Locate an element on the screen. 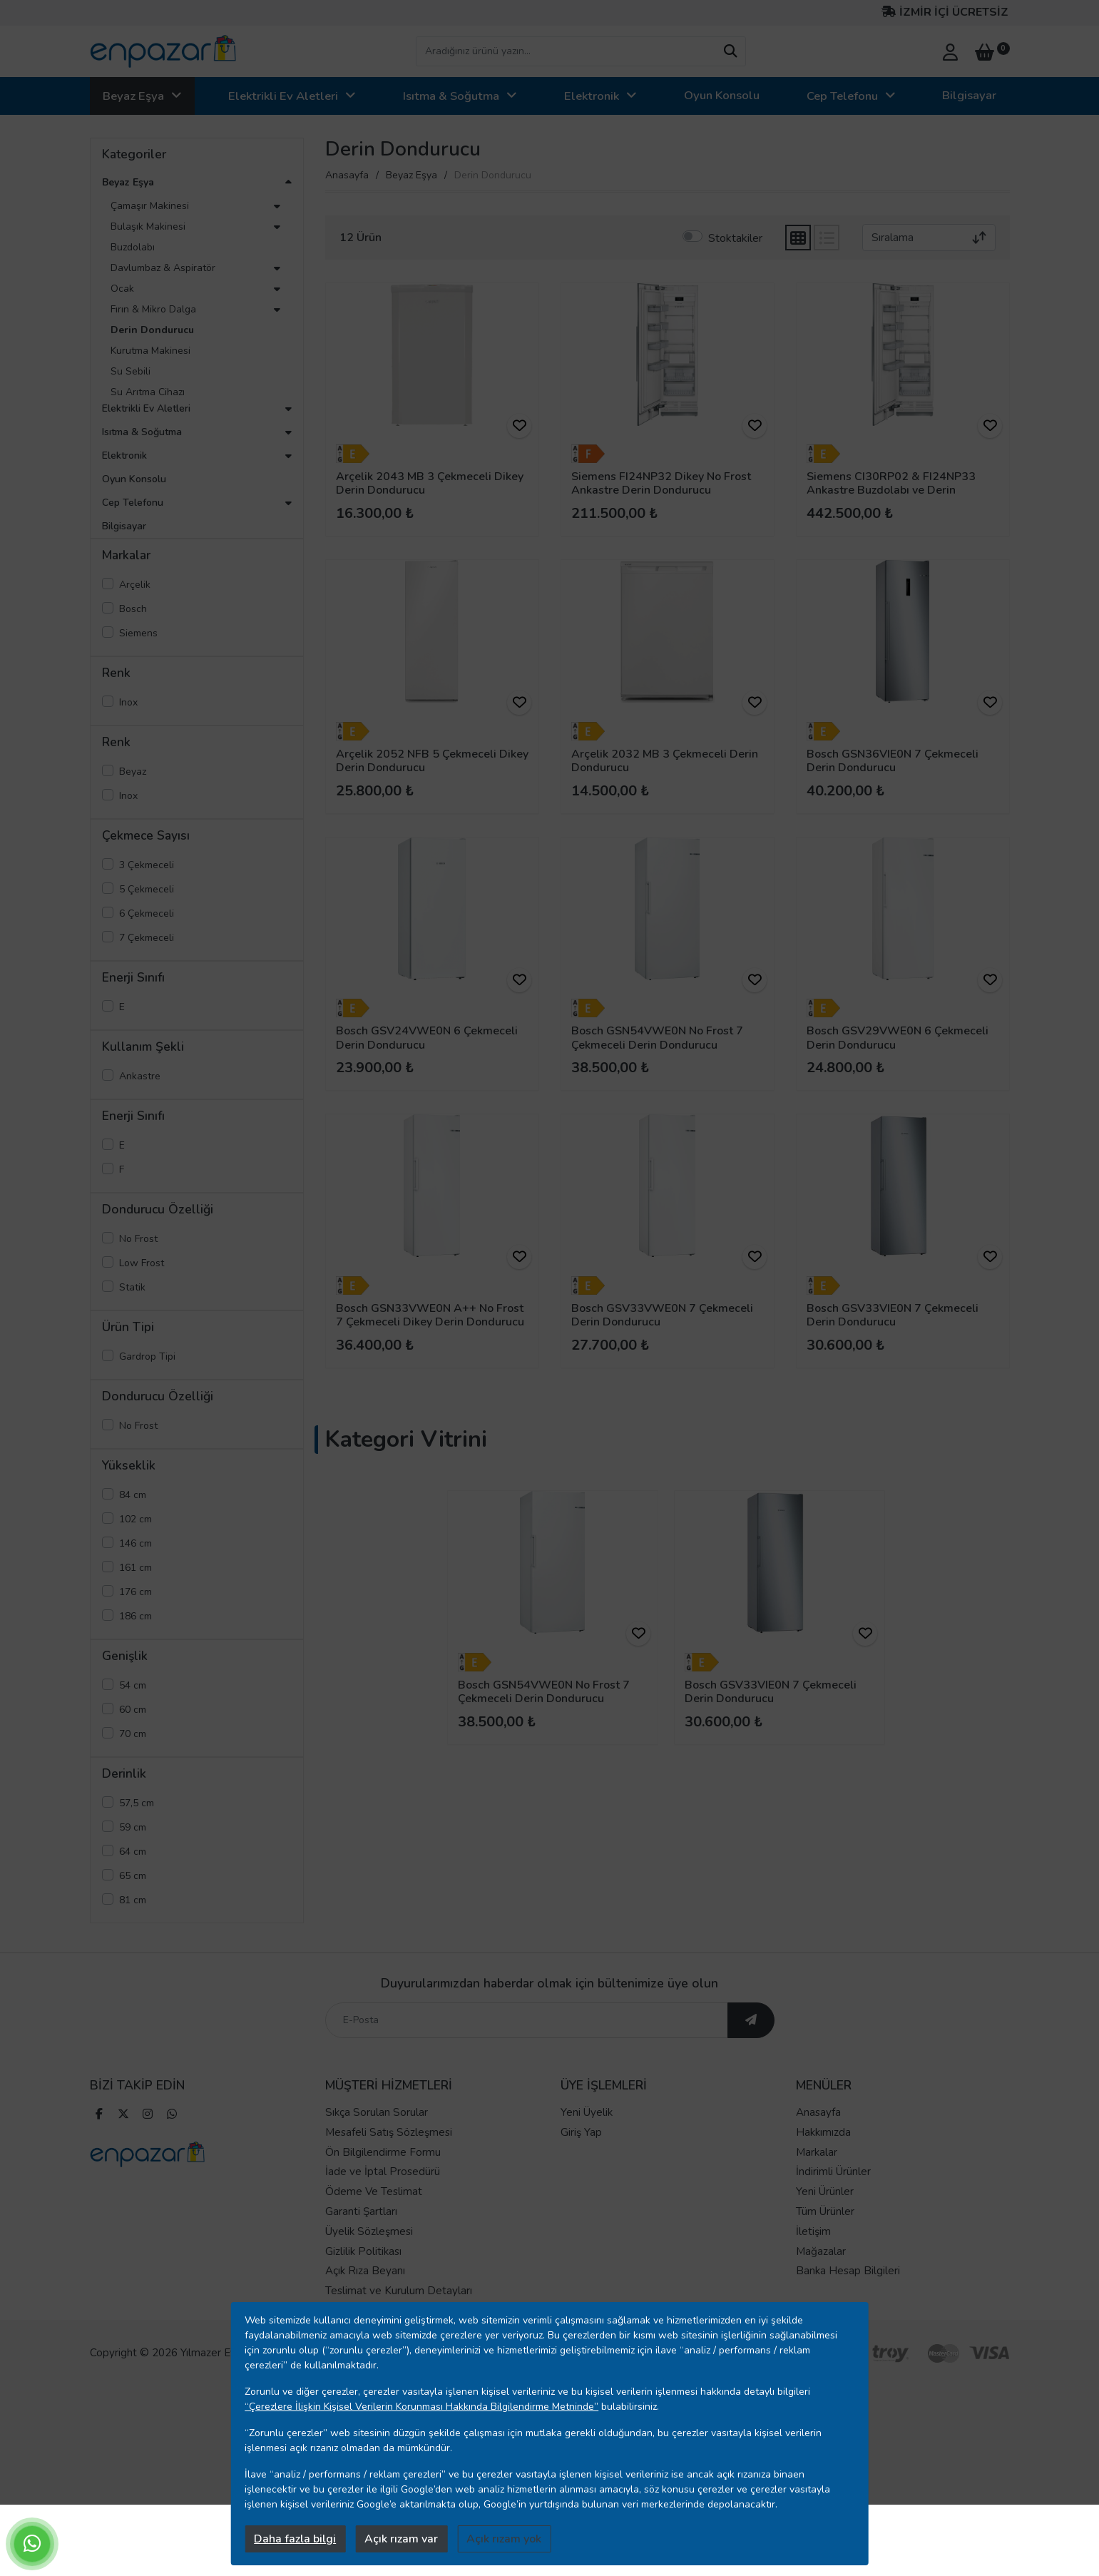 The height and width of the screenshot is (2576, 1099). [ebültene abone ol] is located at coordinates (751, 2022).